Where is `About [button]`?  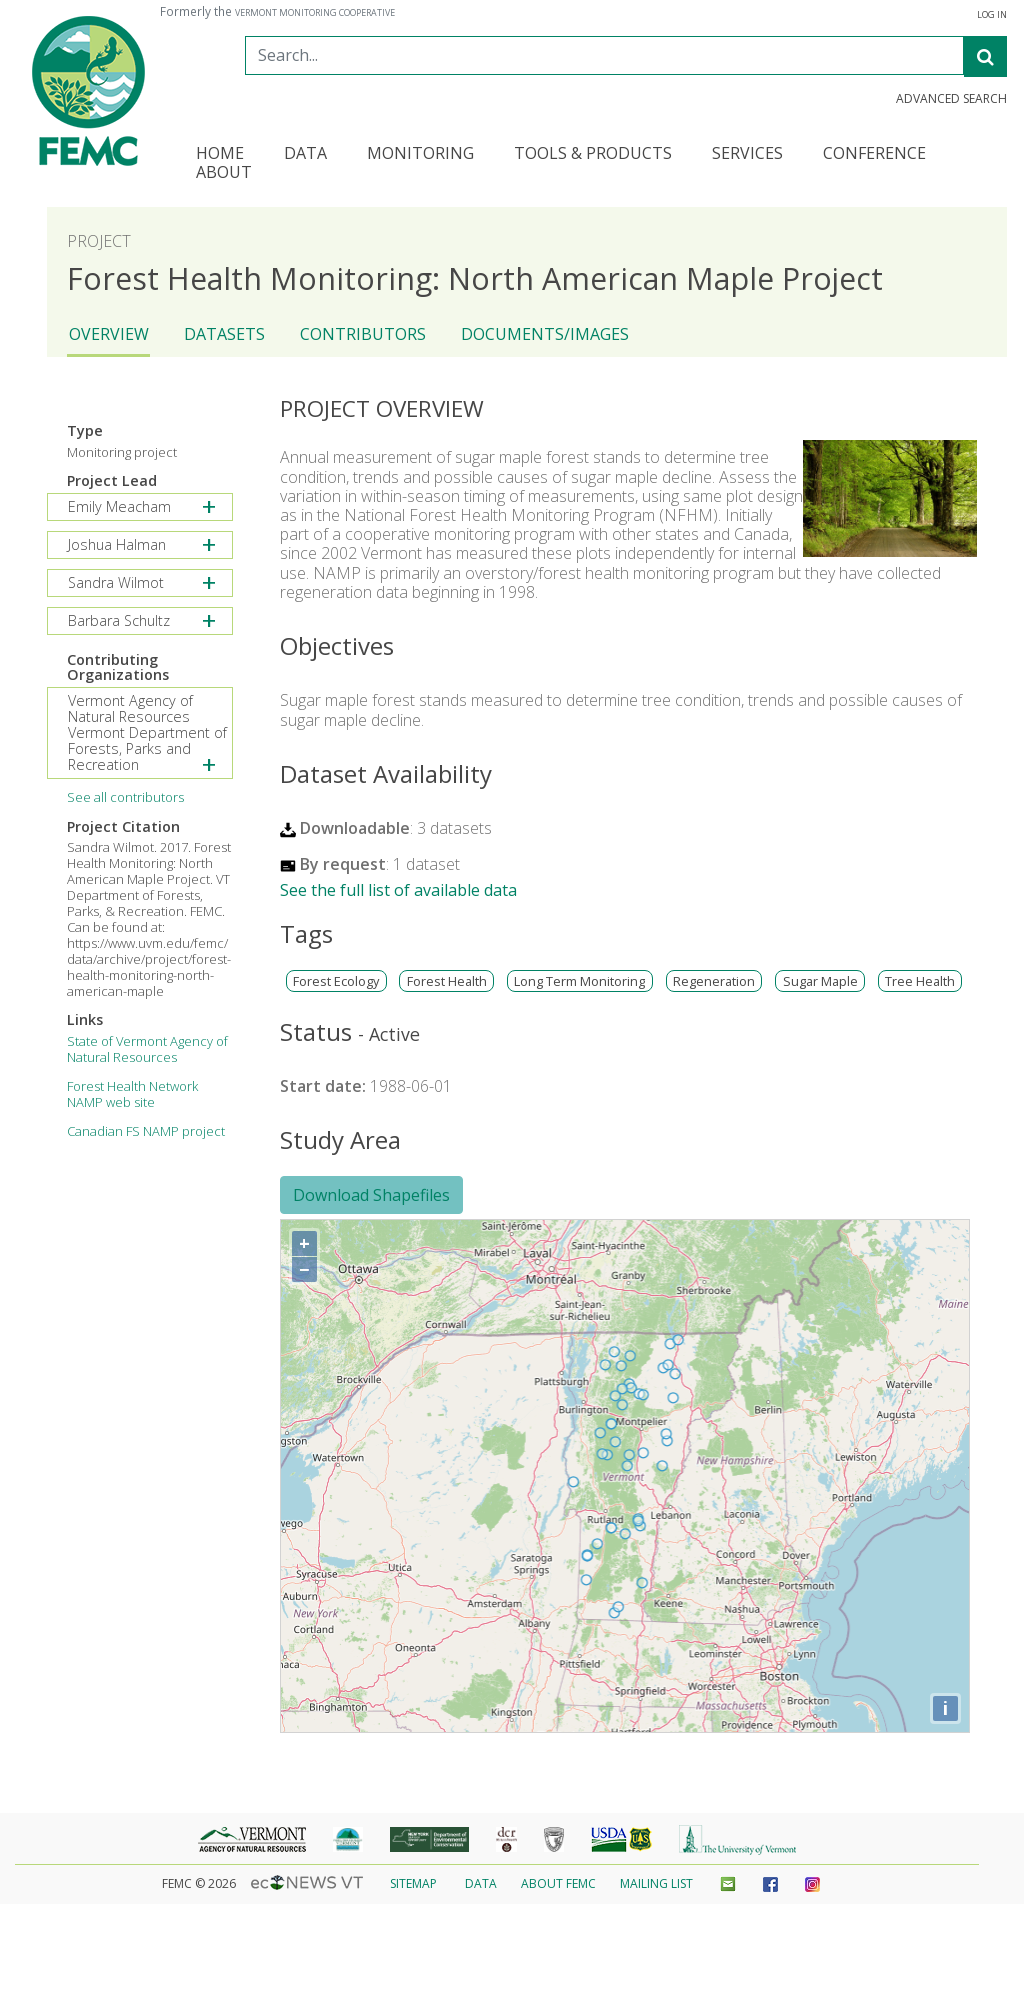 About [button] is located at coordinates (224, 173).